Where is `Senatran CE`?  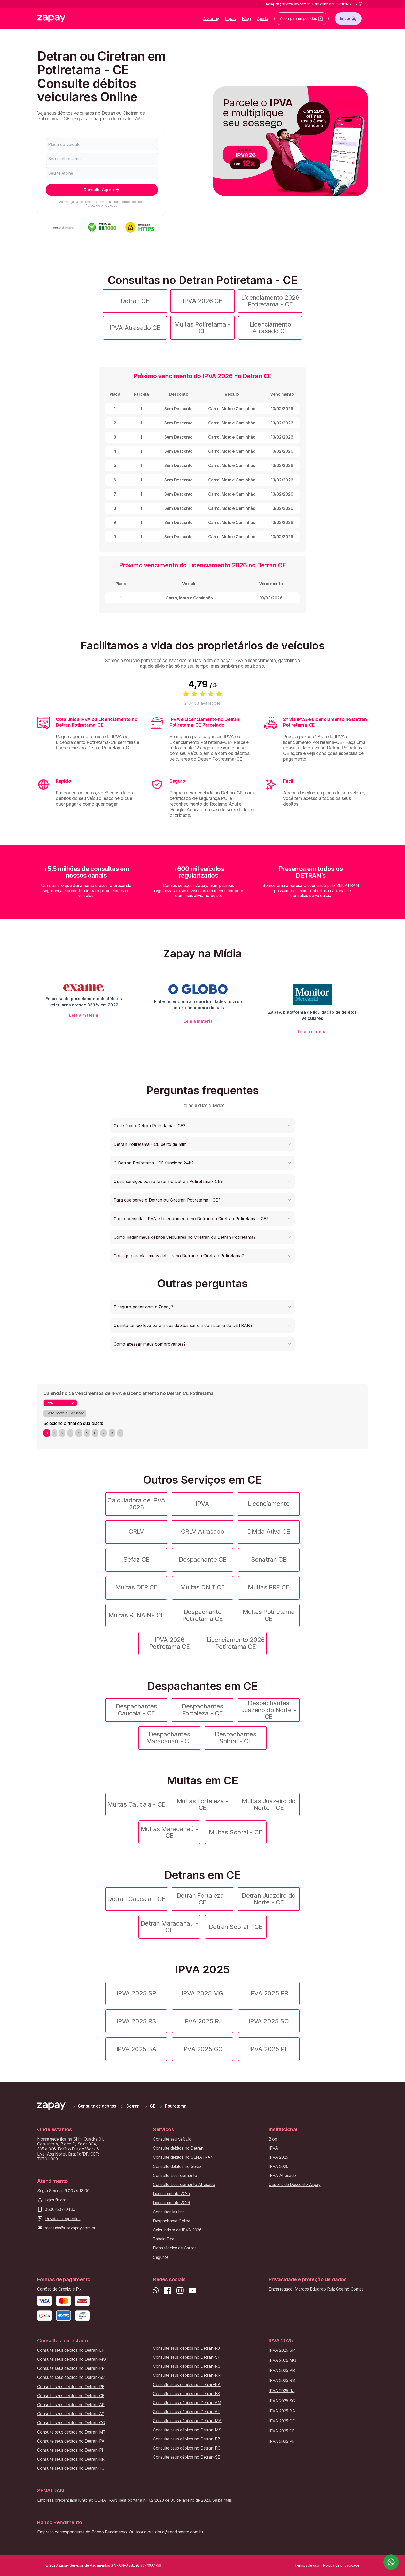
Senatran CE is located at coordinates (268, 1559).